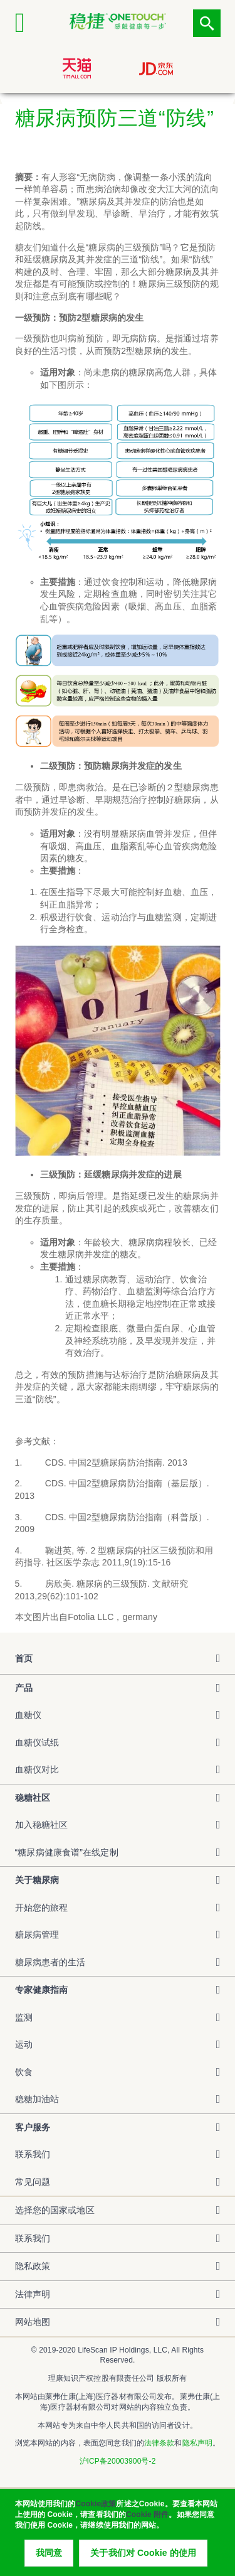  What do you see at coordinates (37, 1934) in the screenshot?
I see `糖尿病管理` at bounding box center [37, 1934].